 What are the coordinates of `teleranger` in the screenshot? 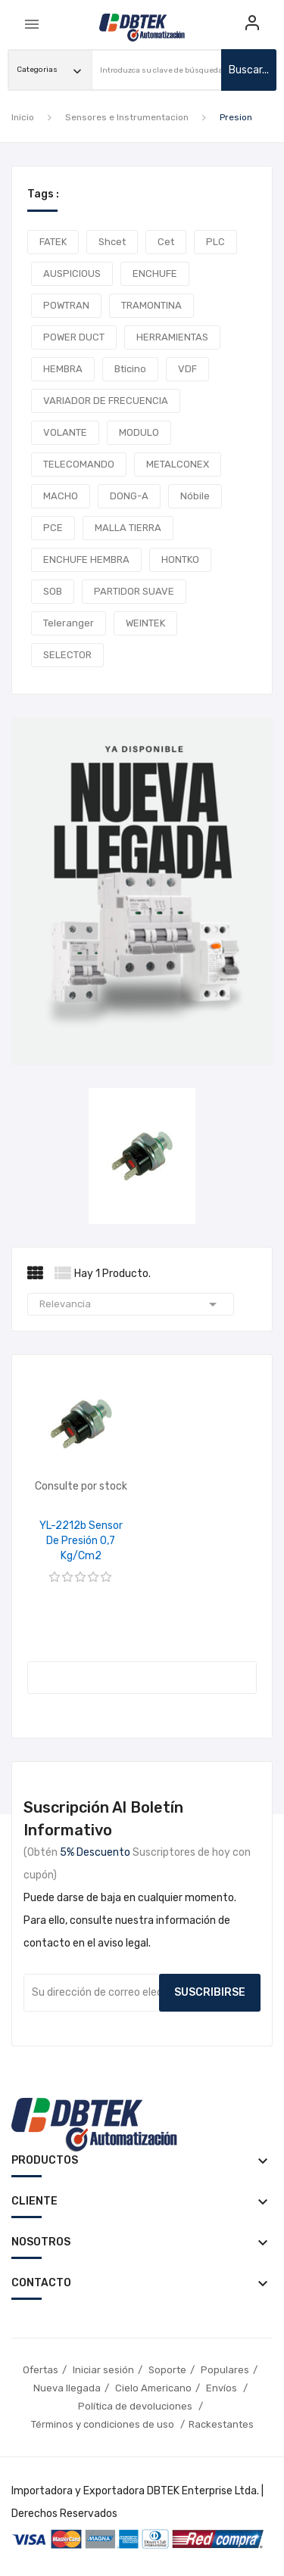 It's located at (68, 623).